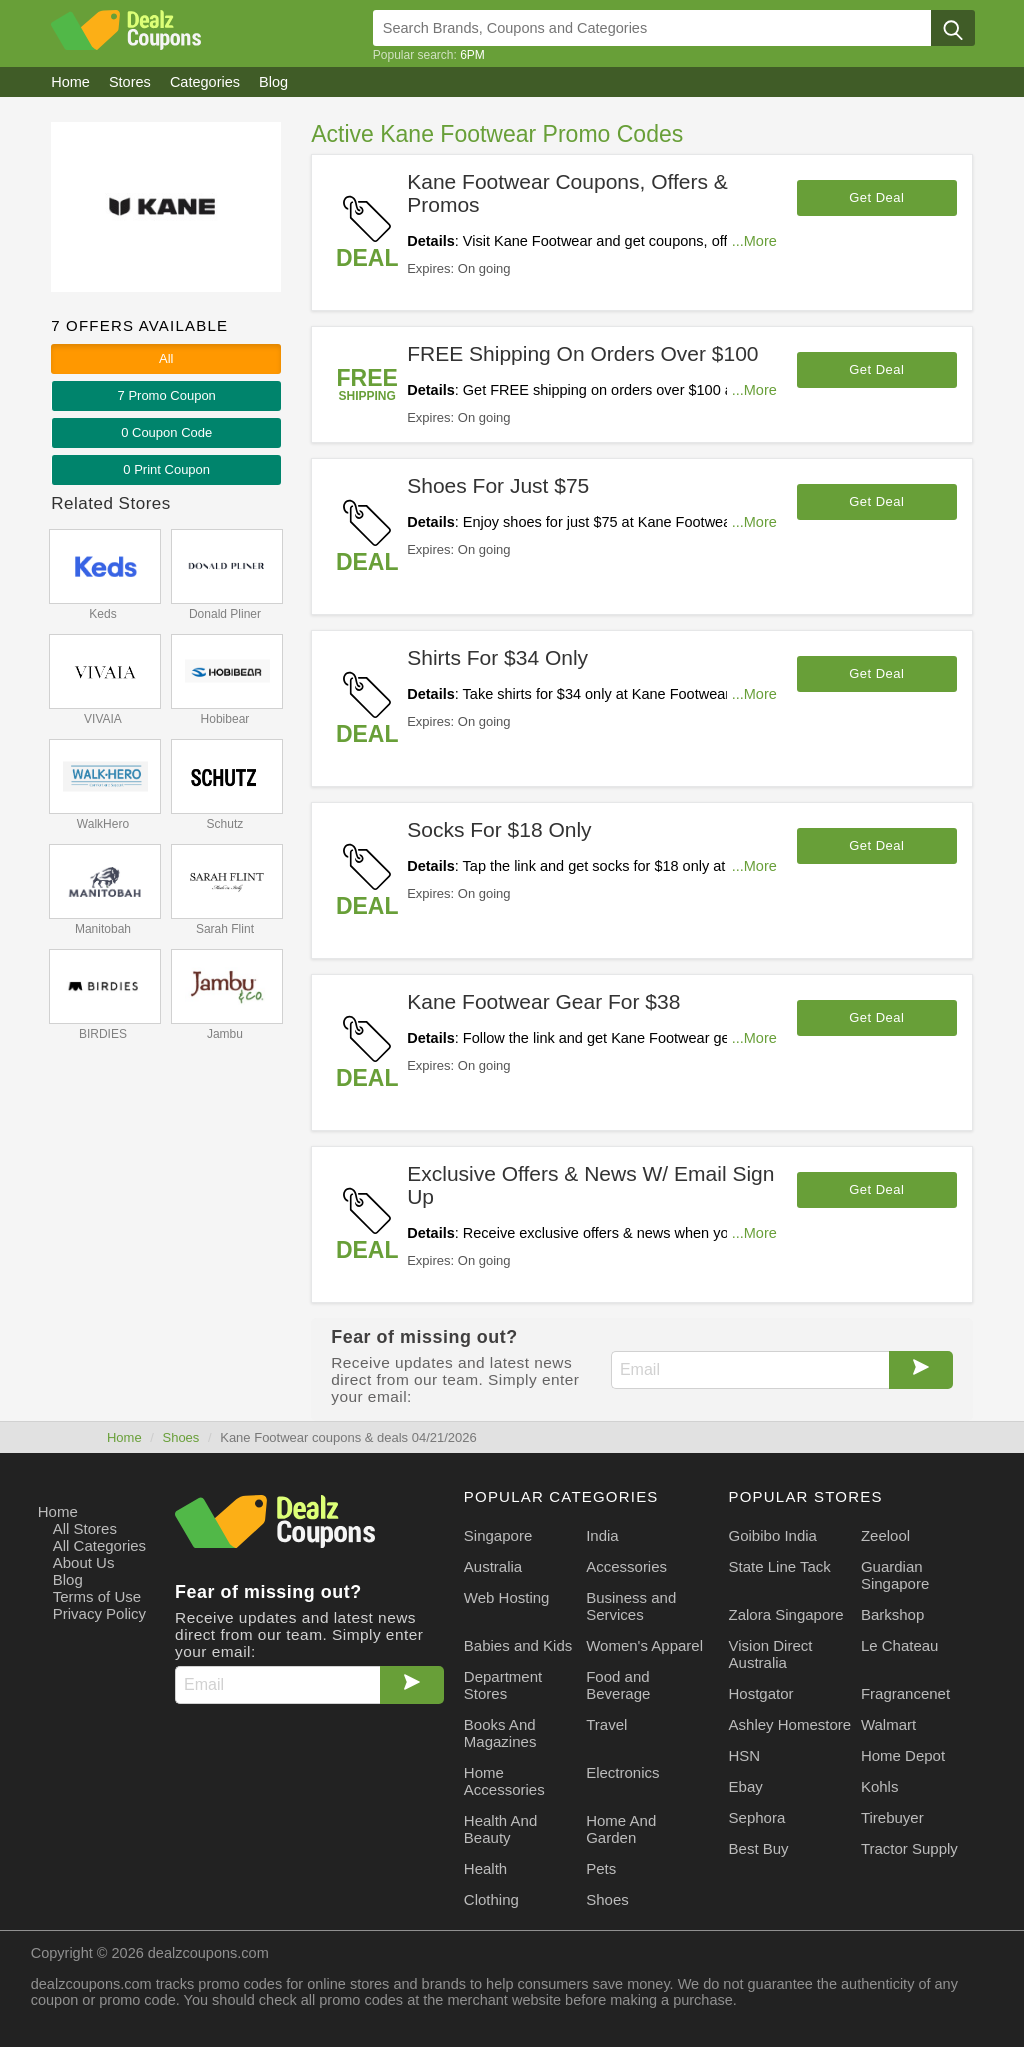 Image resolution: width=1024 pixels, height=2047 pixels. Describe the element at coordinates (606, 1724) in the screenshot. I see `Travel` at that location.